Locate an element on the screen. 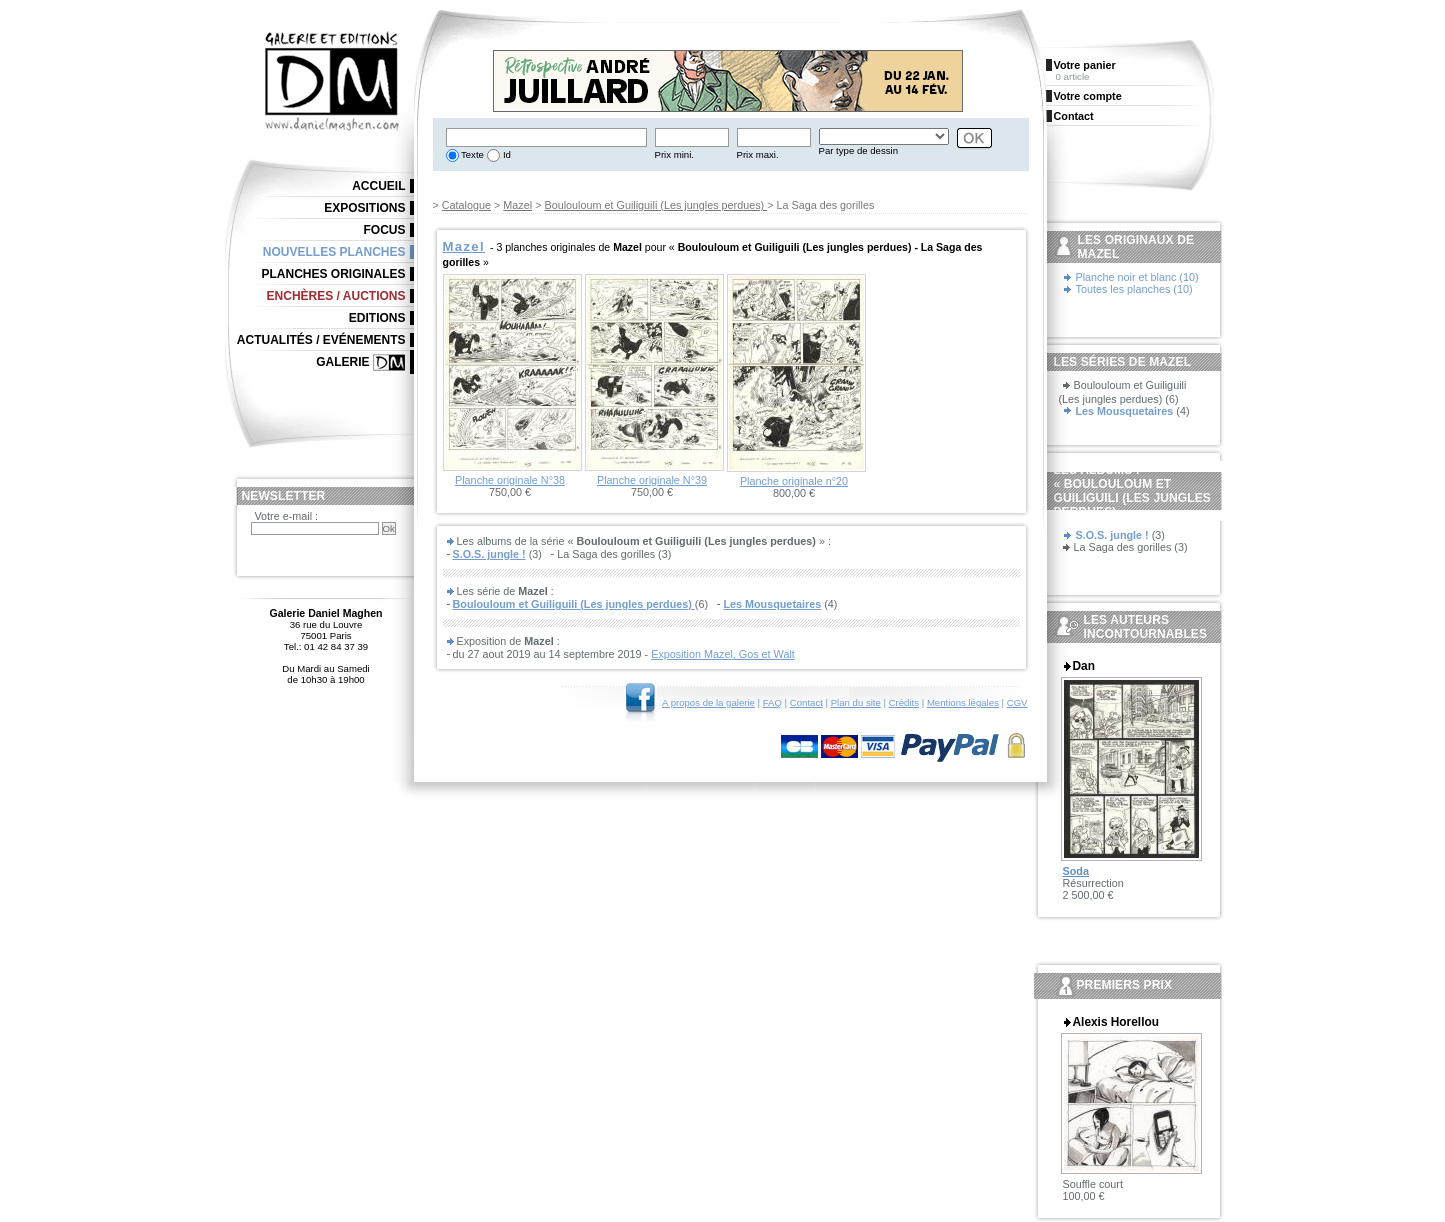 The height and width of the screenshot is (1222, 1445). Planche originale n°20 is located at coordinates (794, 481).